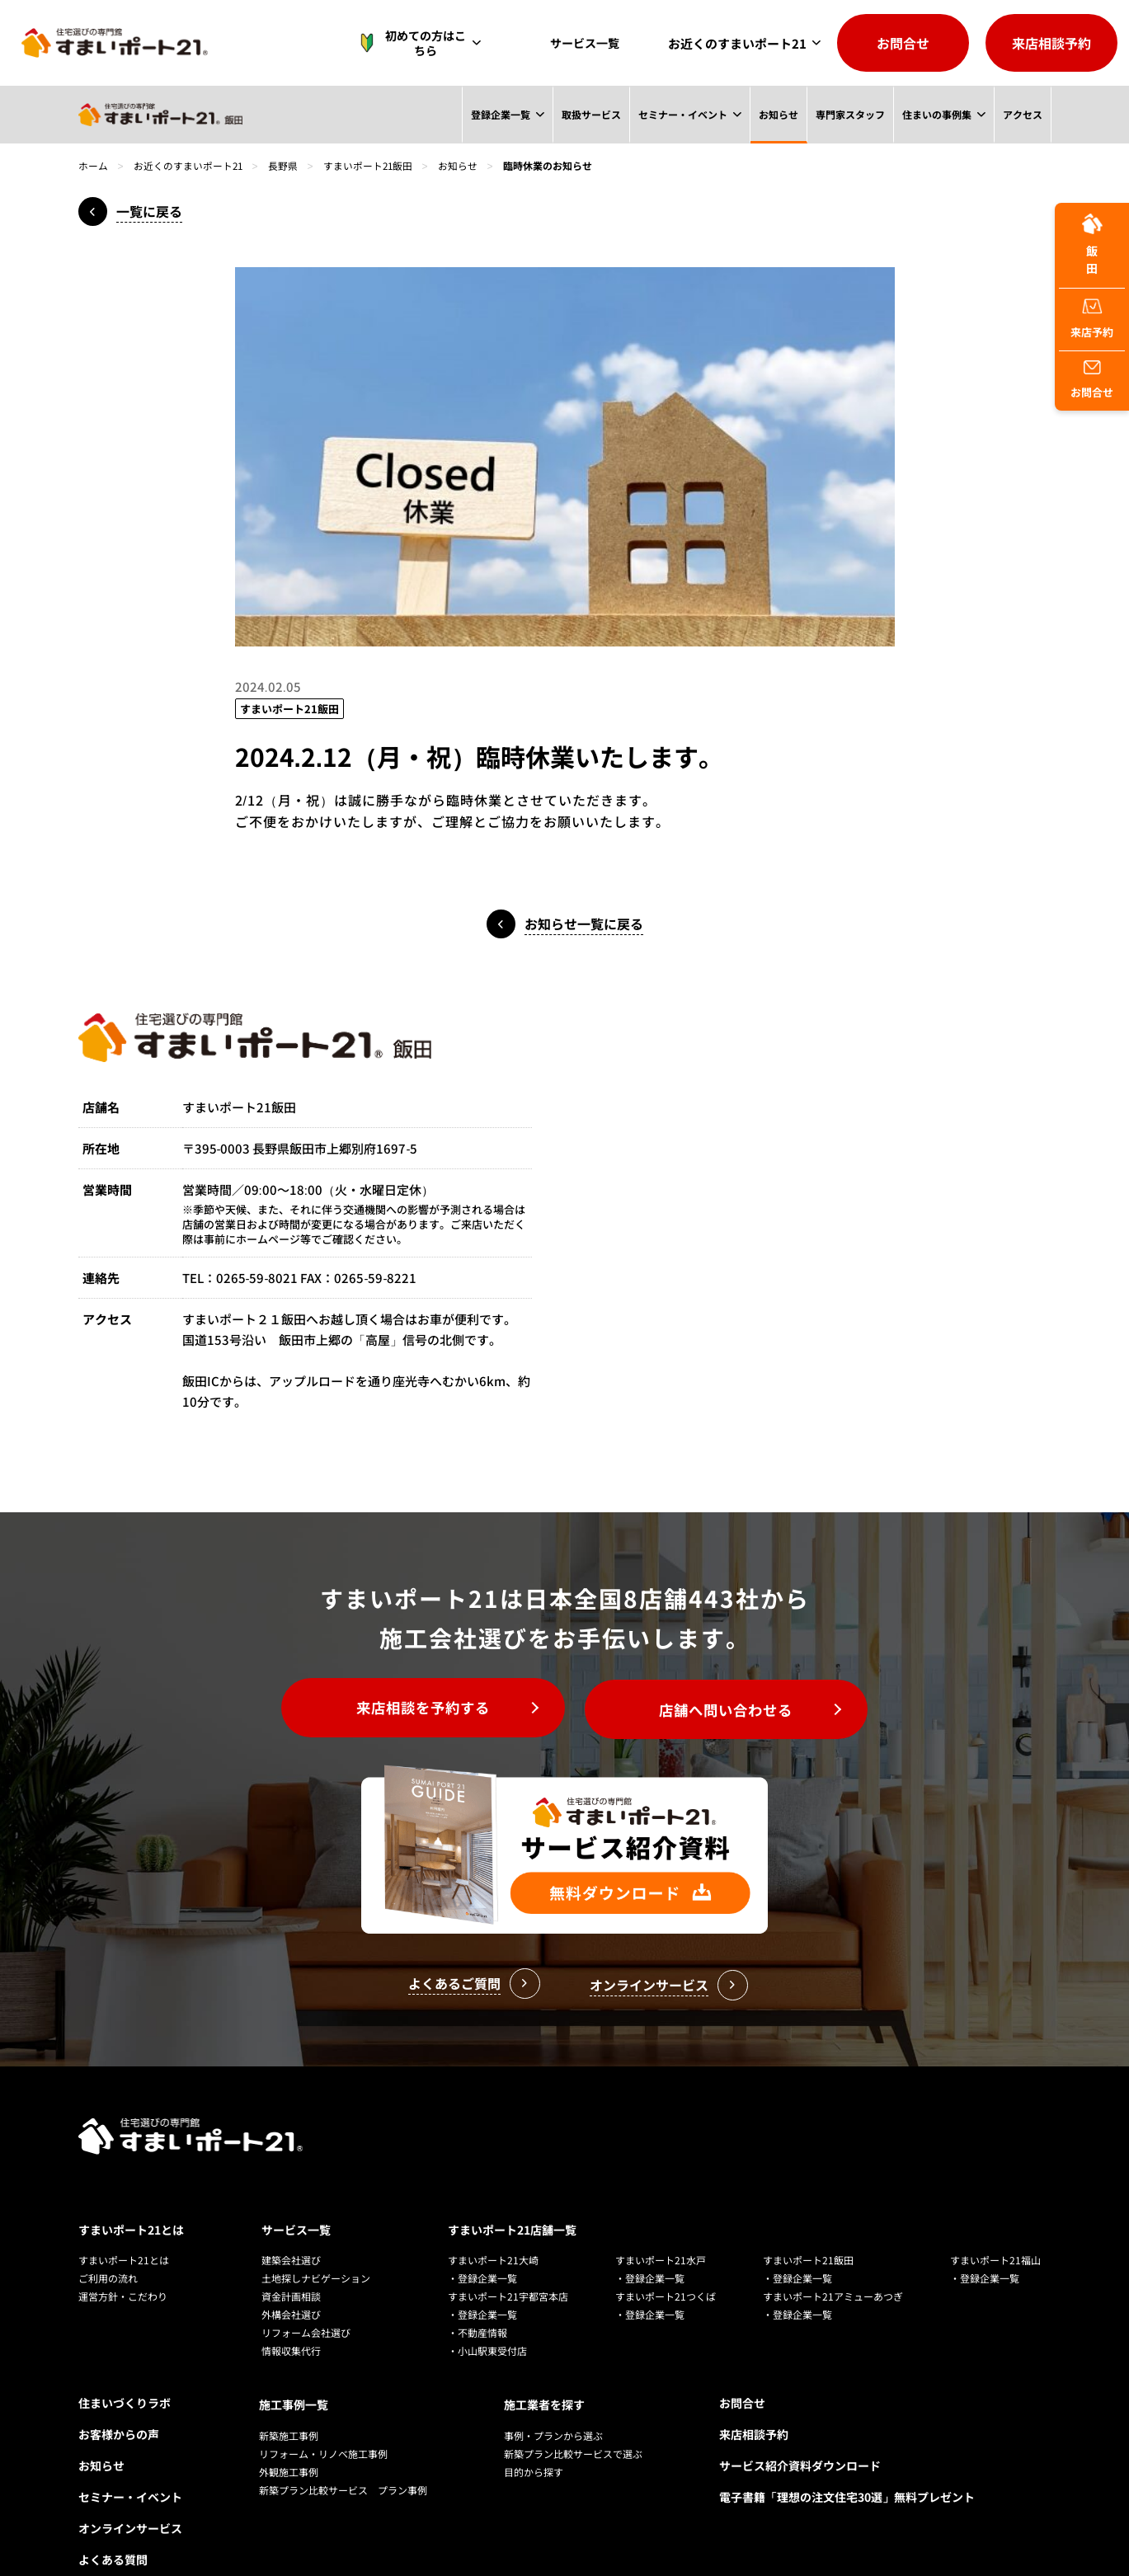 This screenshot has width=1129, height=2576. I want to click on 外構会社選び, so click(291, 2276).